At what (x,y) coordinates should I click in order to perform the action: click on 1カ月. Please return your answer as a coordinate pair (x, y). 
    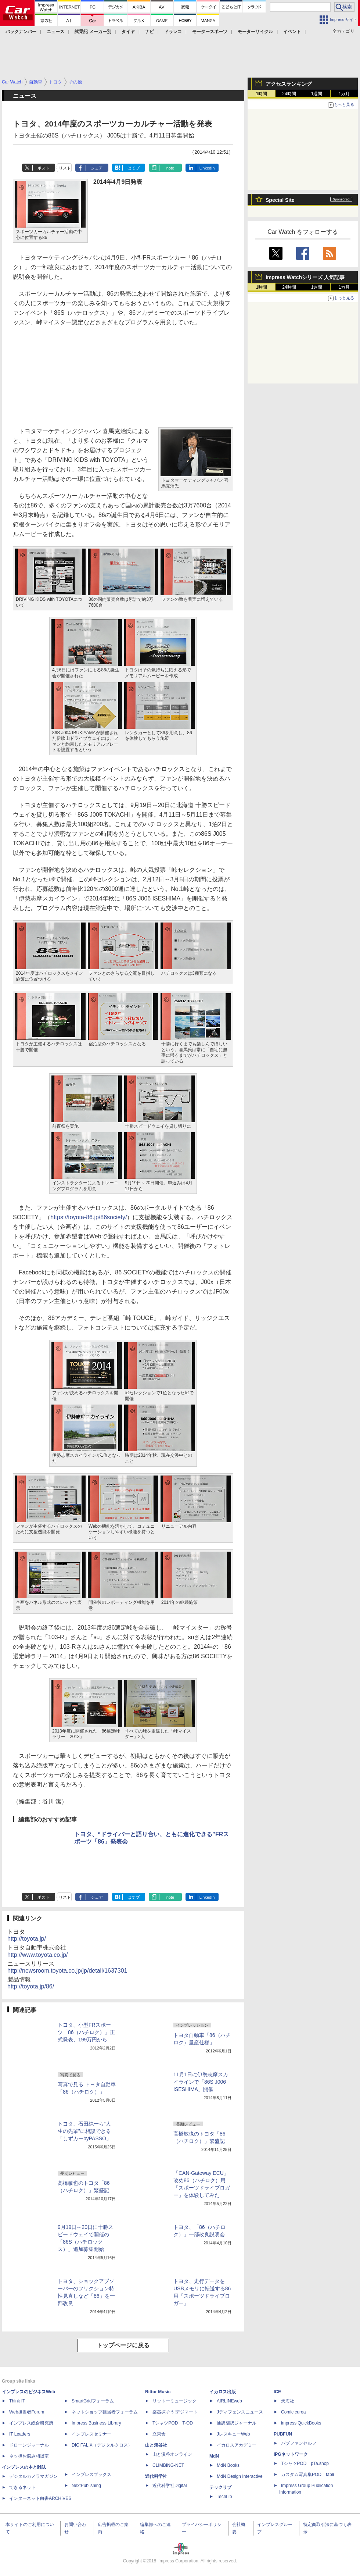
    Looking at the image, I should click on (344, 93).